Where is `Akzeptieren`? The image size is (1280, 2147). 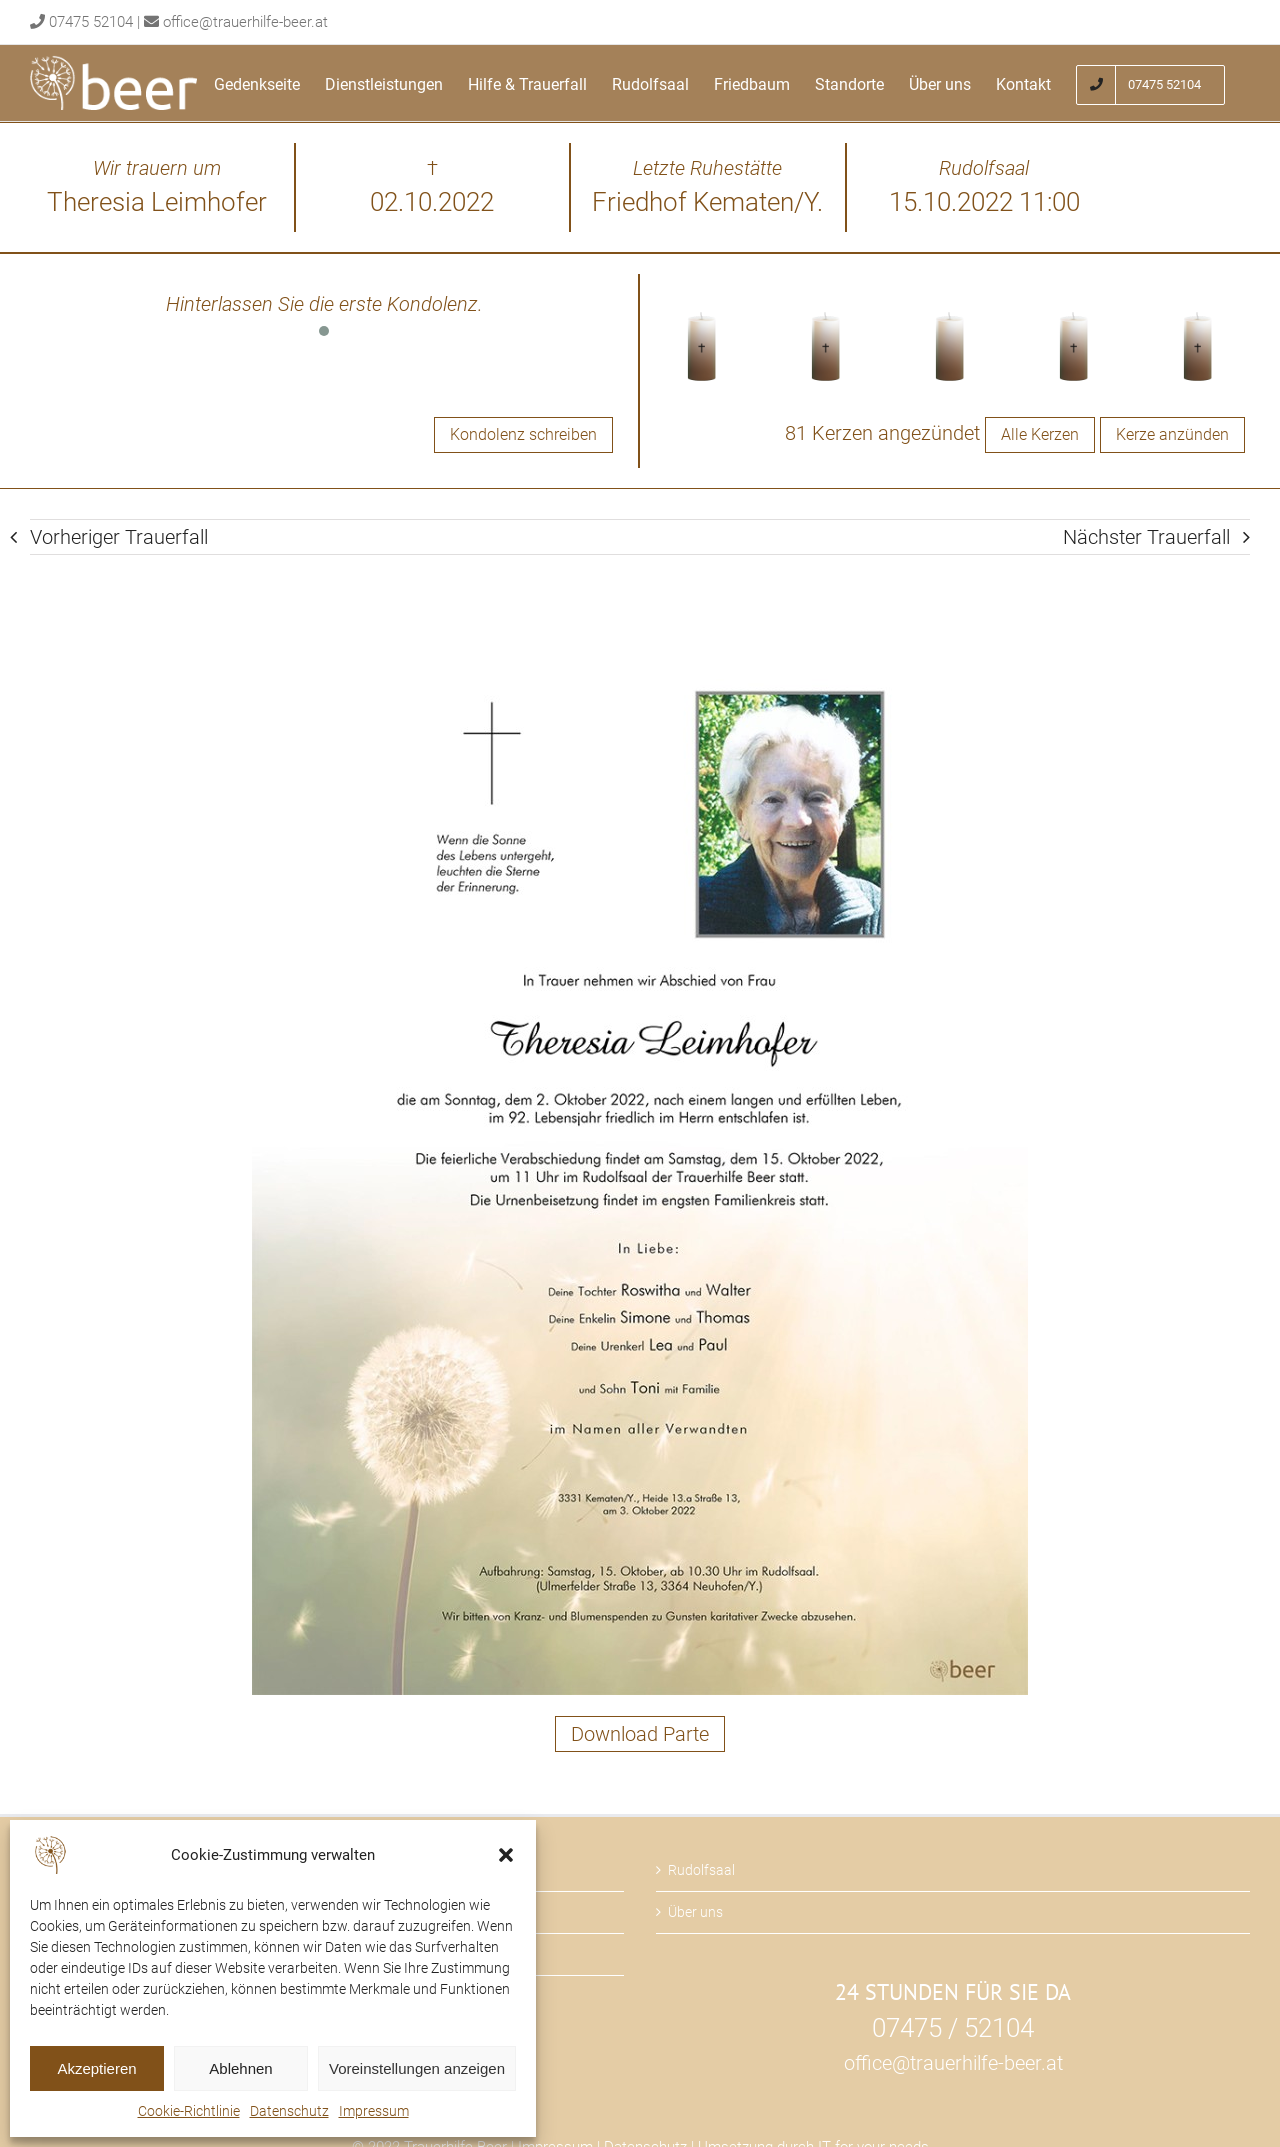 Akzeptieren is located at coordinates (96, 2068).